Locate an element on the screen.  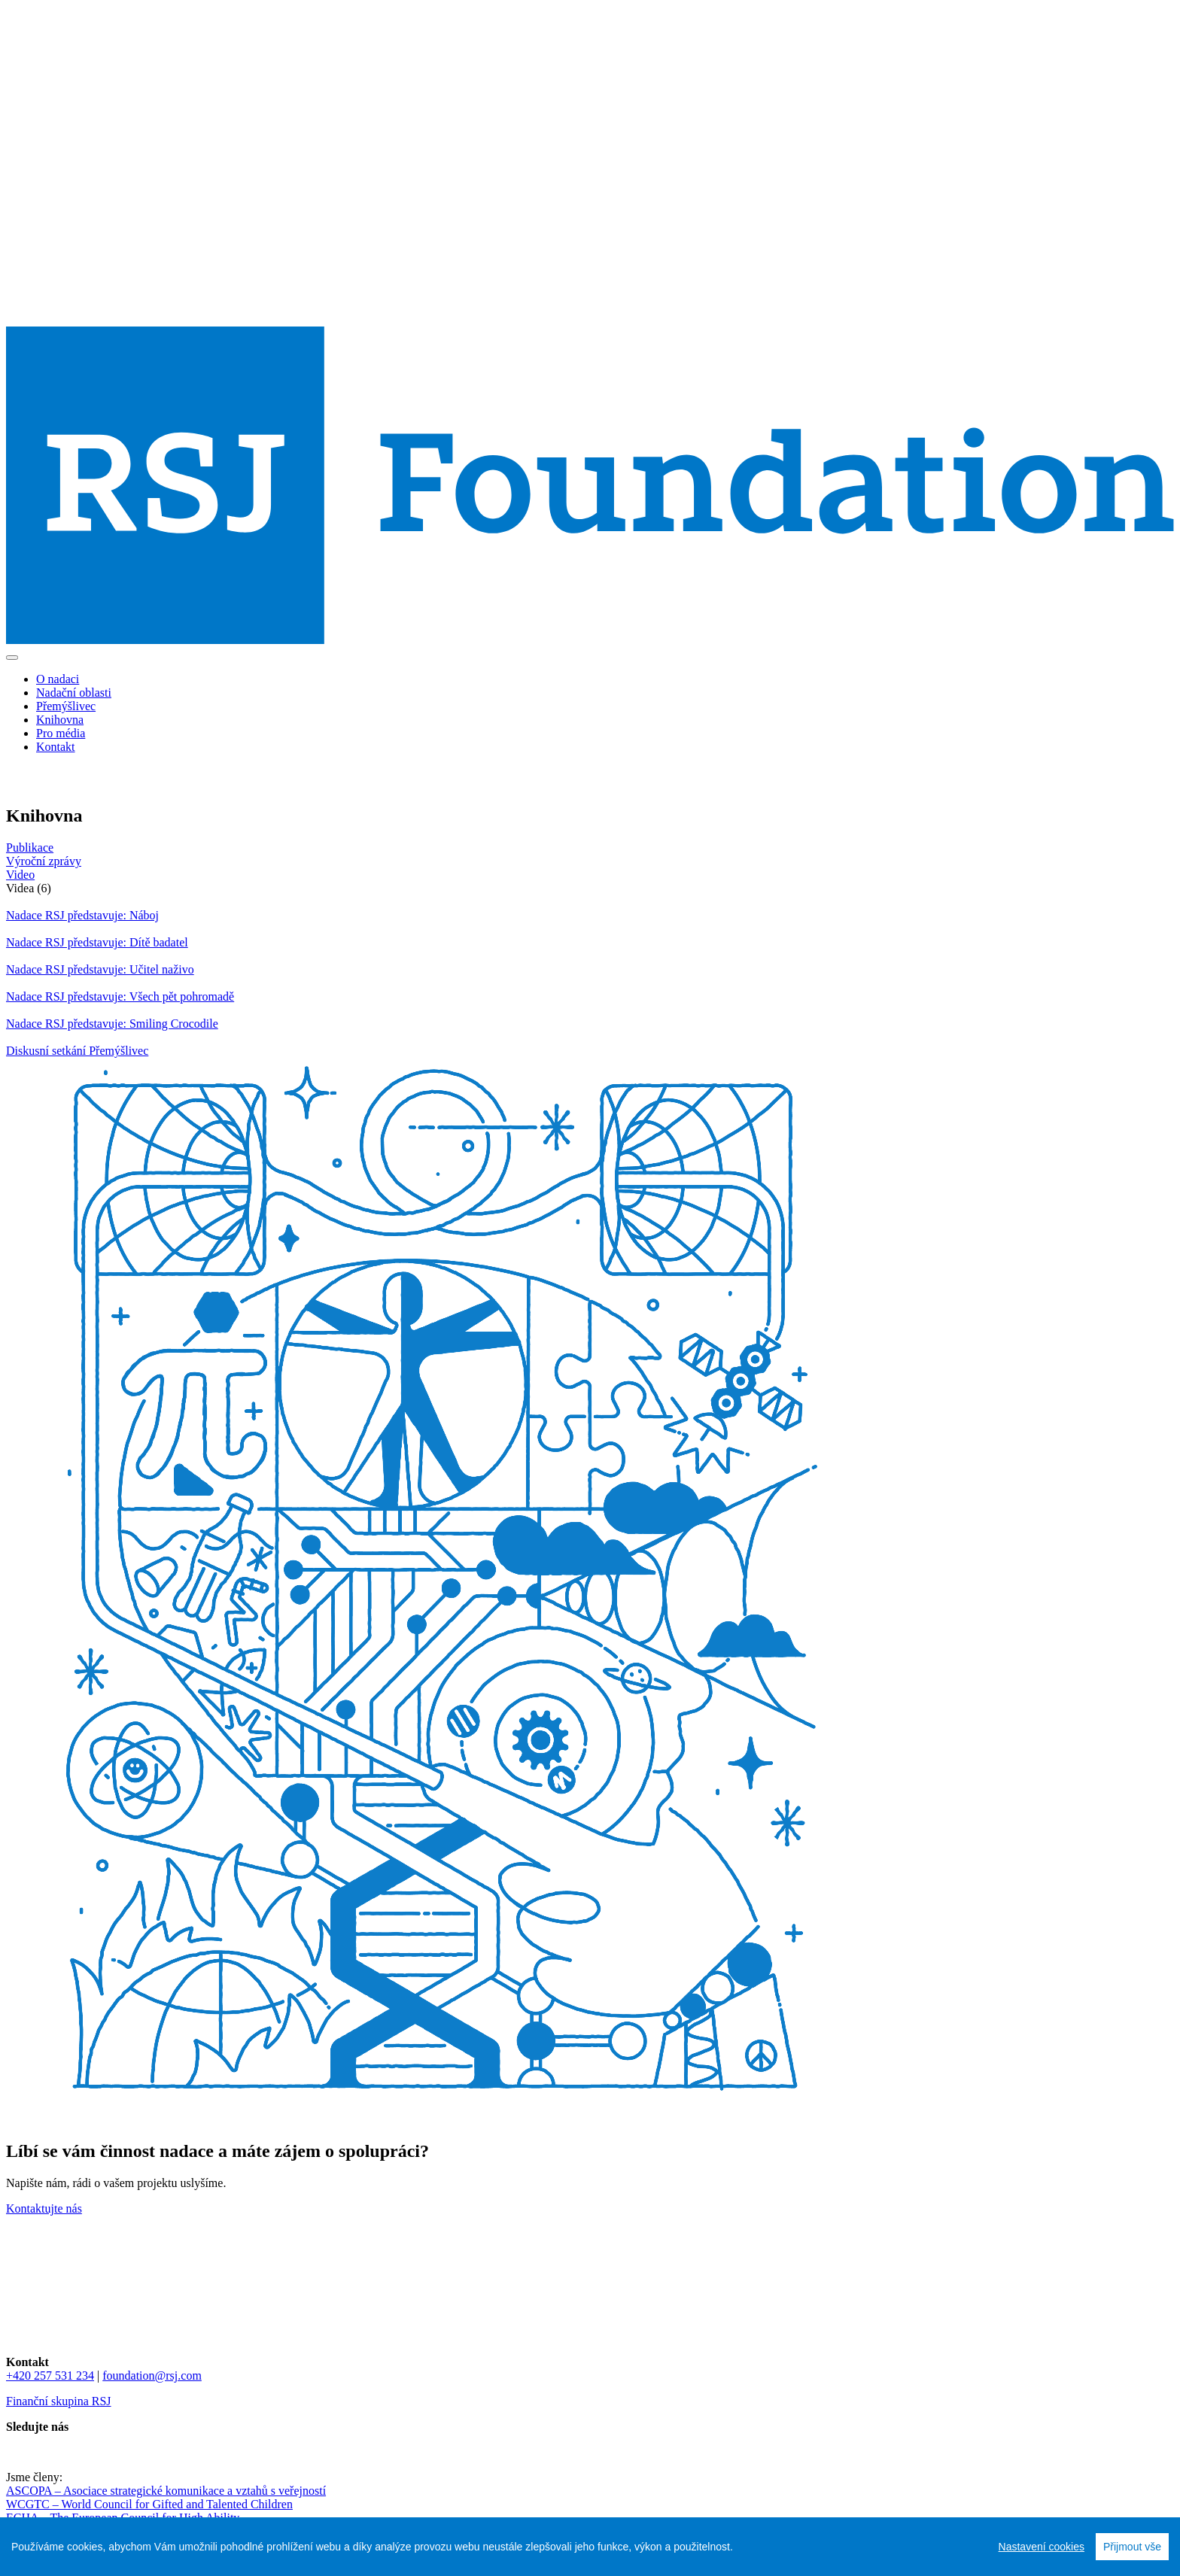
Přijmout vše is located at coordinates (1132, 2547).